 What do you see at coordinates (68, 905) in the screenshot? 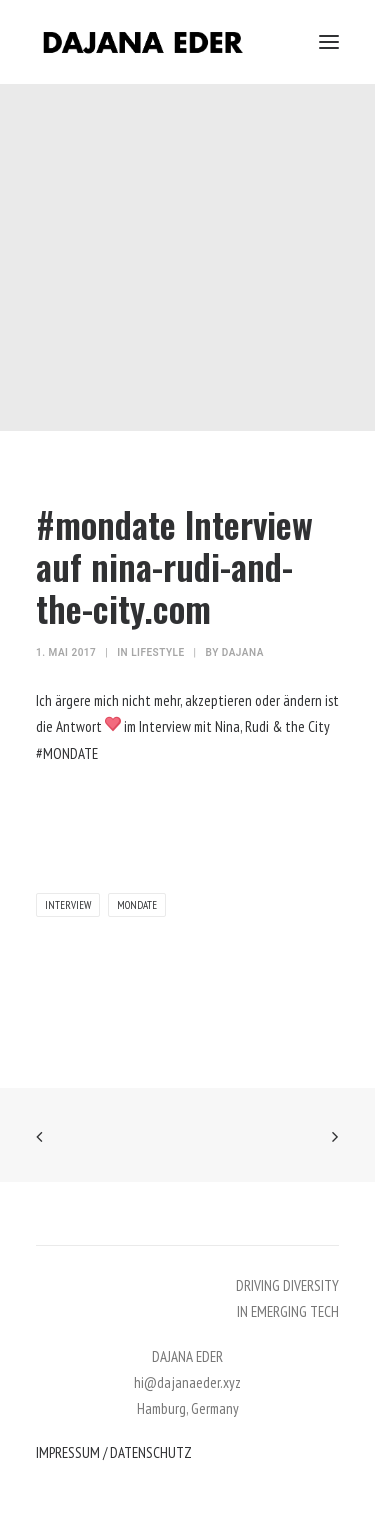
I see `interview` at bounding box center [68, 905].